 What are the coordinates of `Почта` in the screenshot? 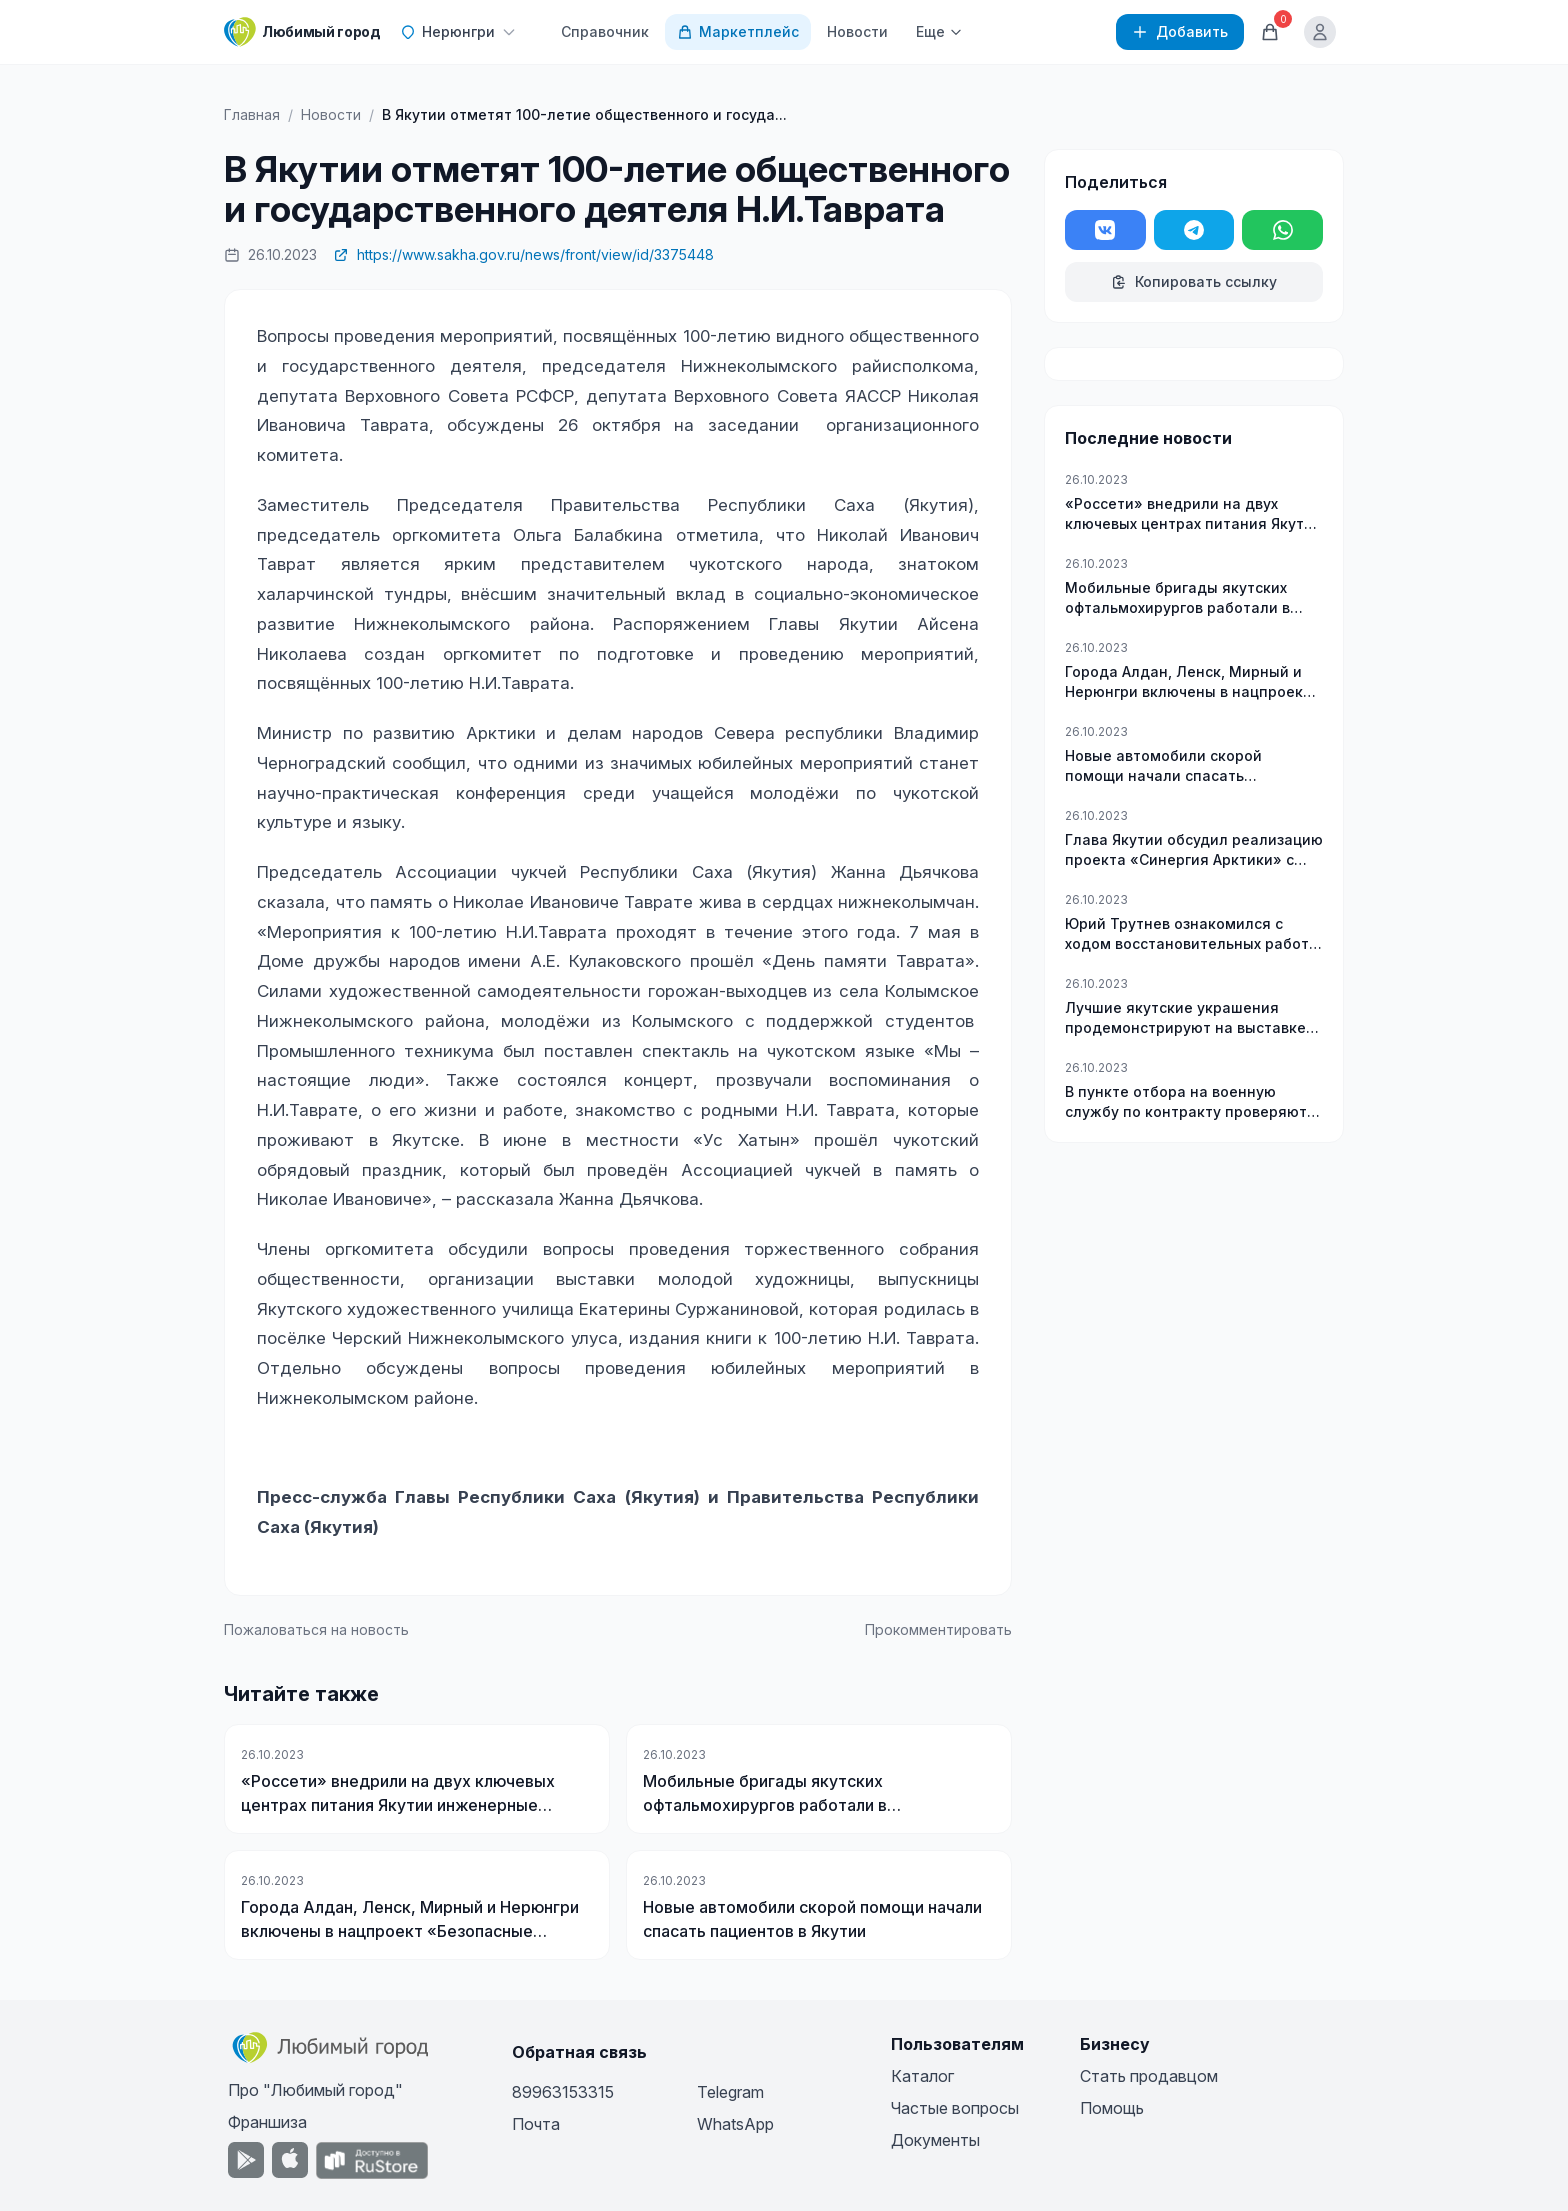 It's located at (536, 2124).